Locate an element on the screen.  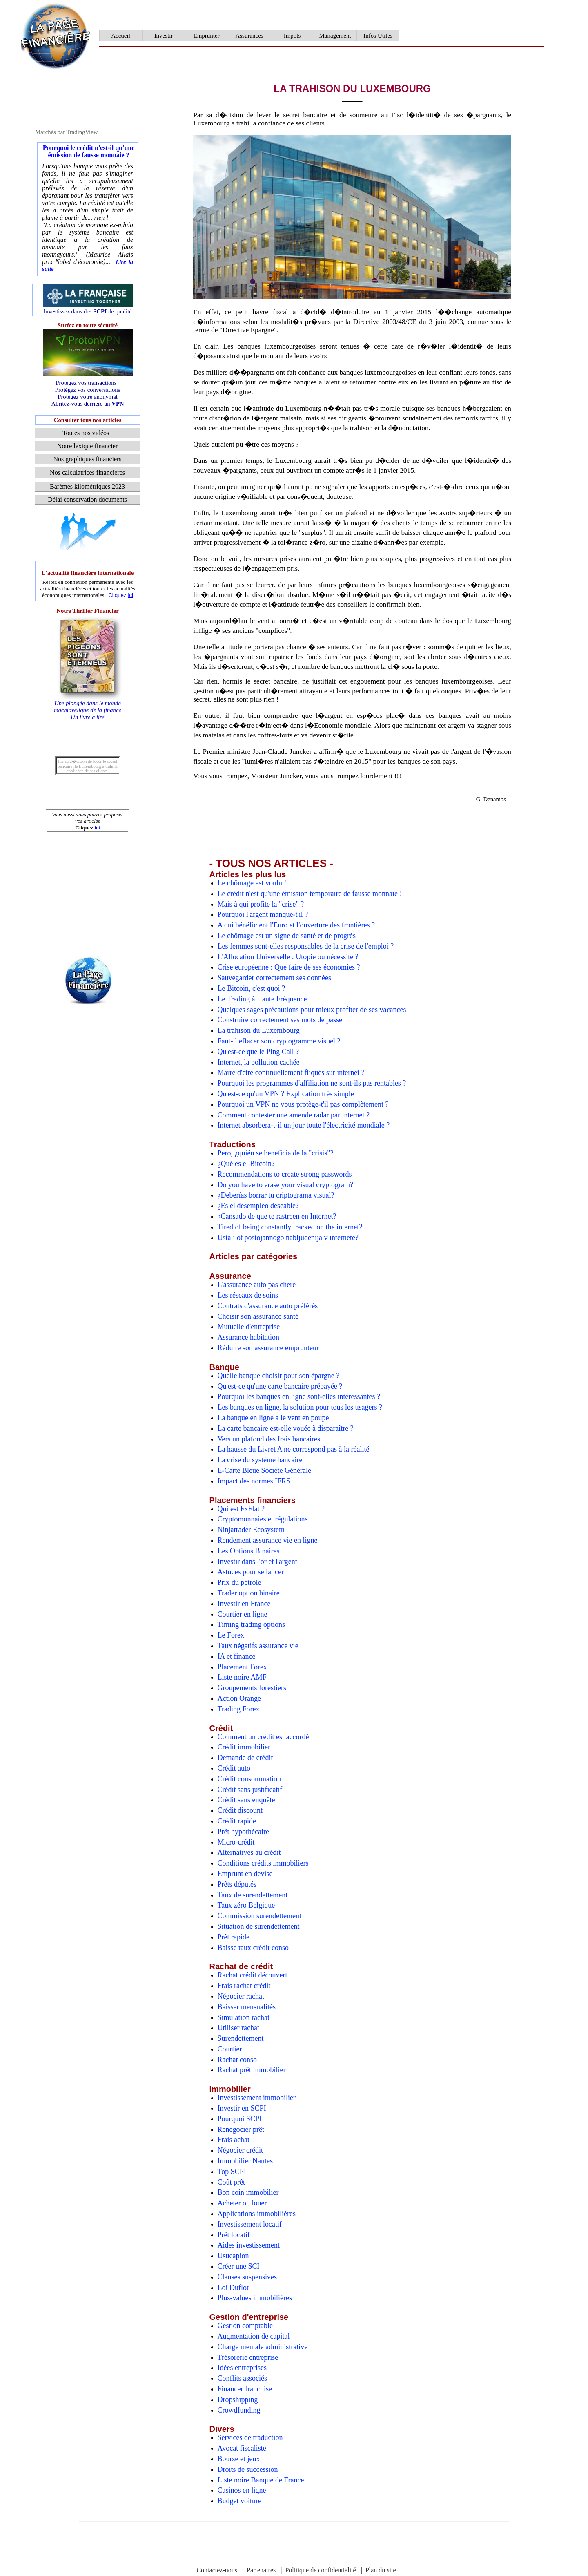
Placement Forex is located at coordinates (242, 1667).